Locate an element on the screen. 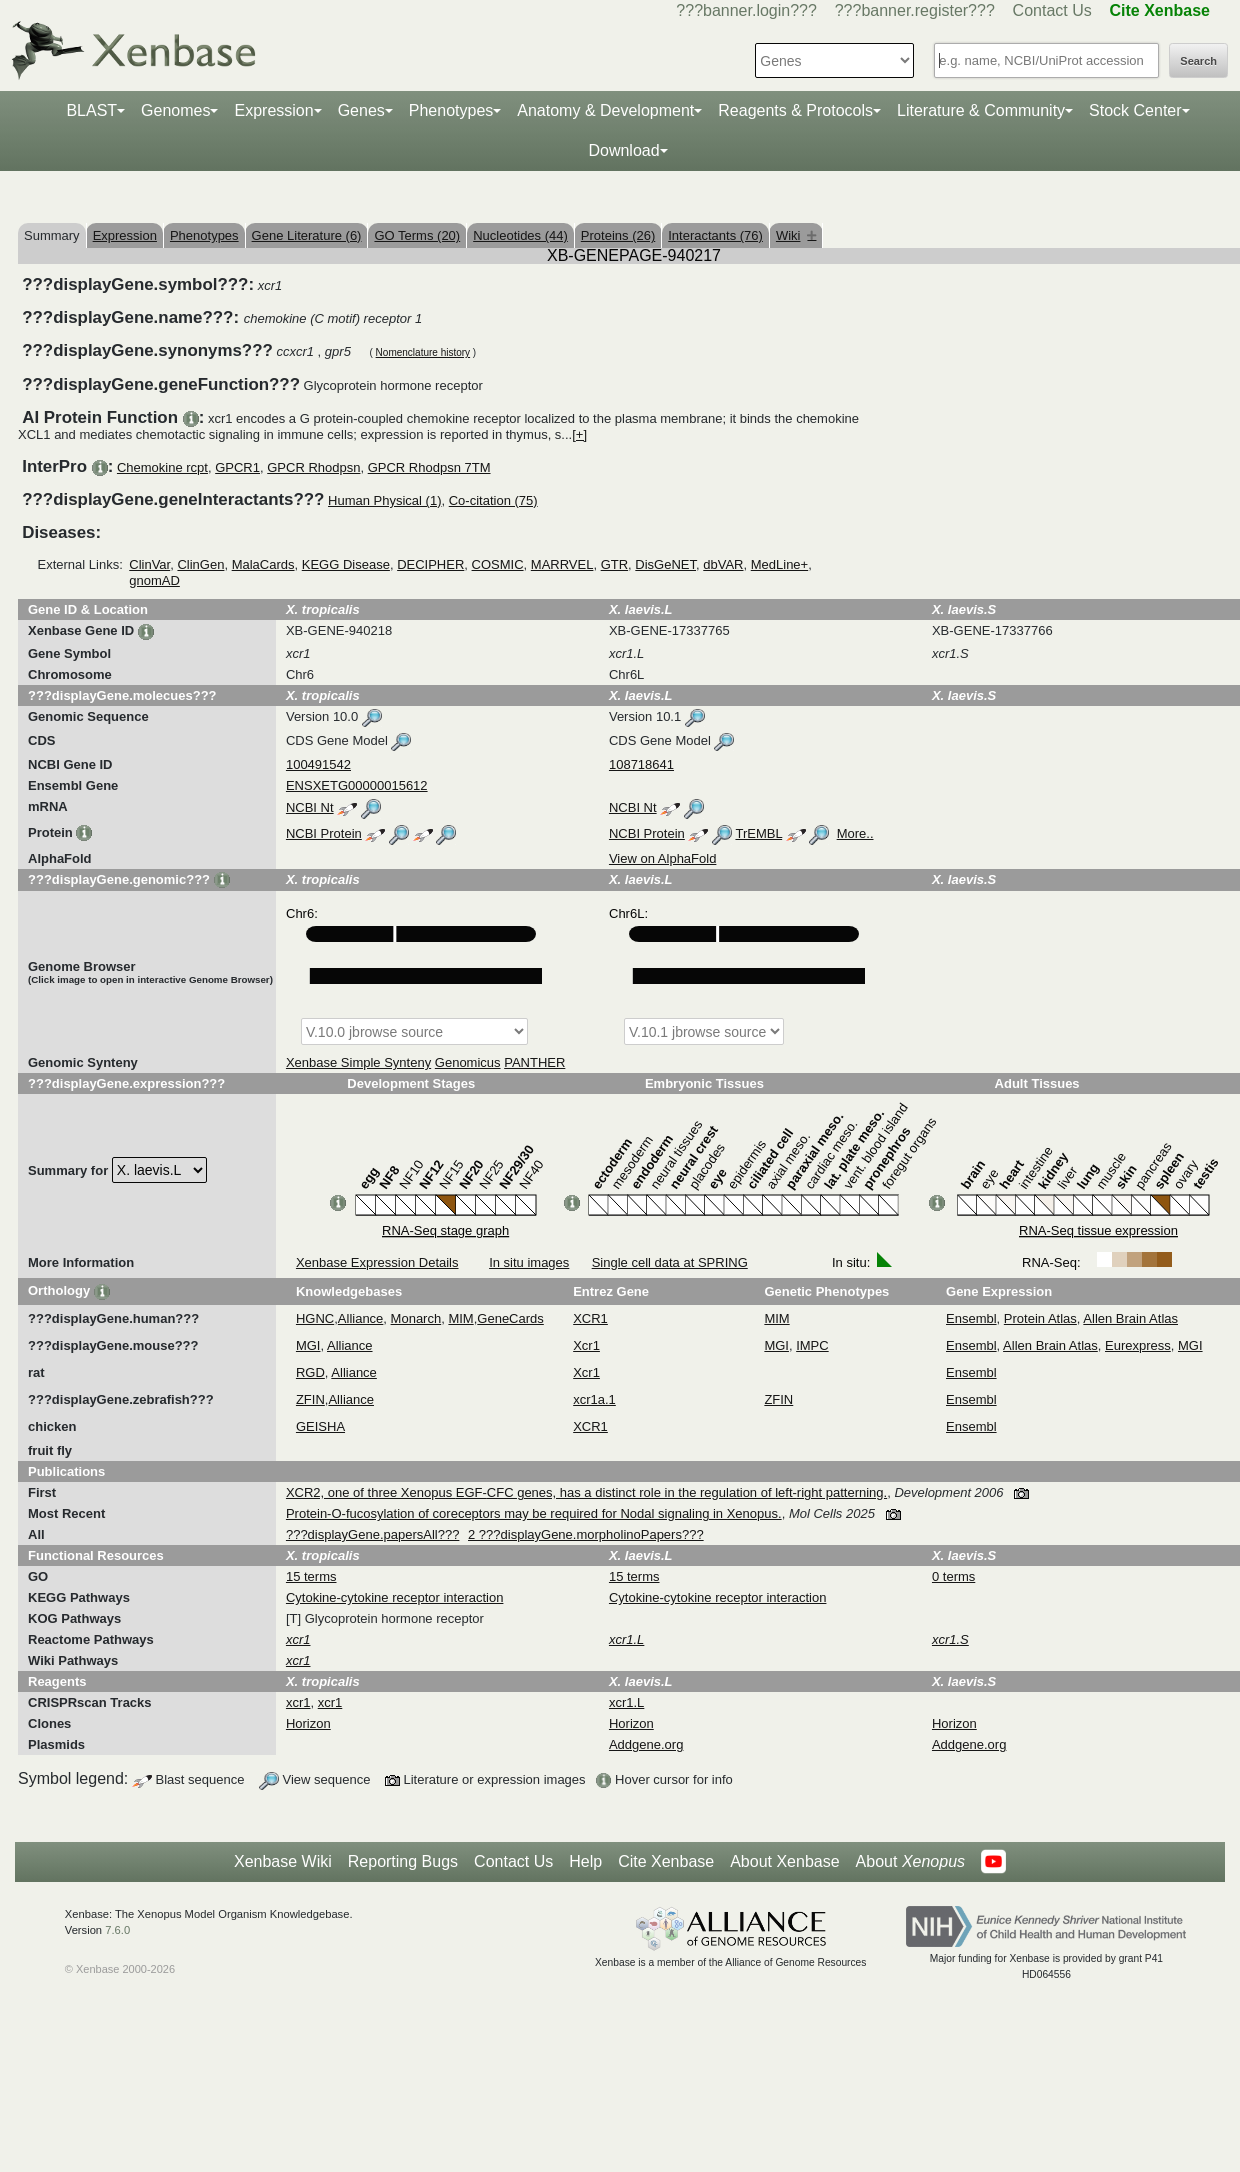  Xenbase Expression Details is located at coordinates (377, 1262).